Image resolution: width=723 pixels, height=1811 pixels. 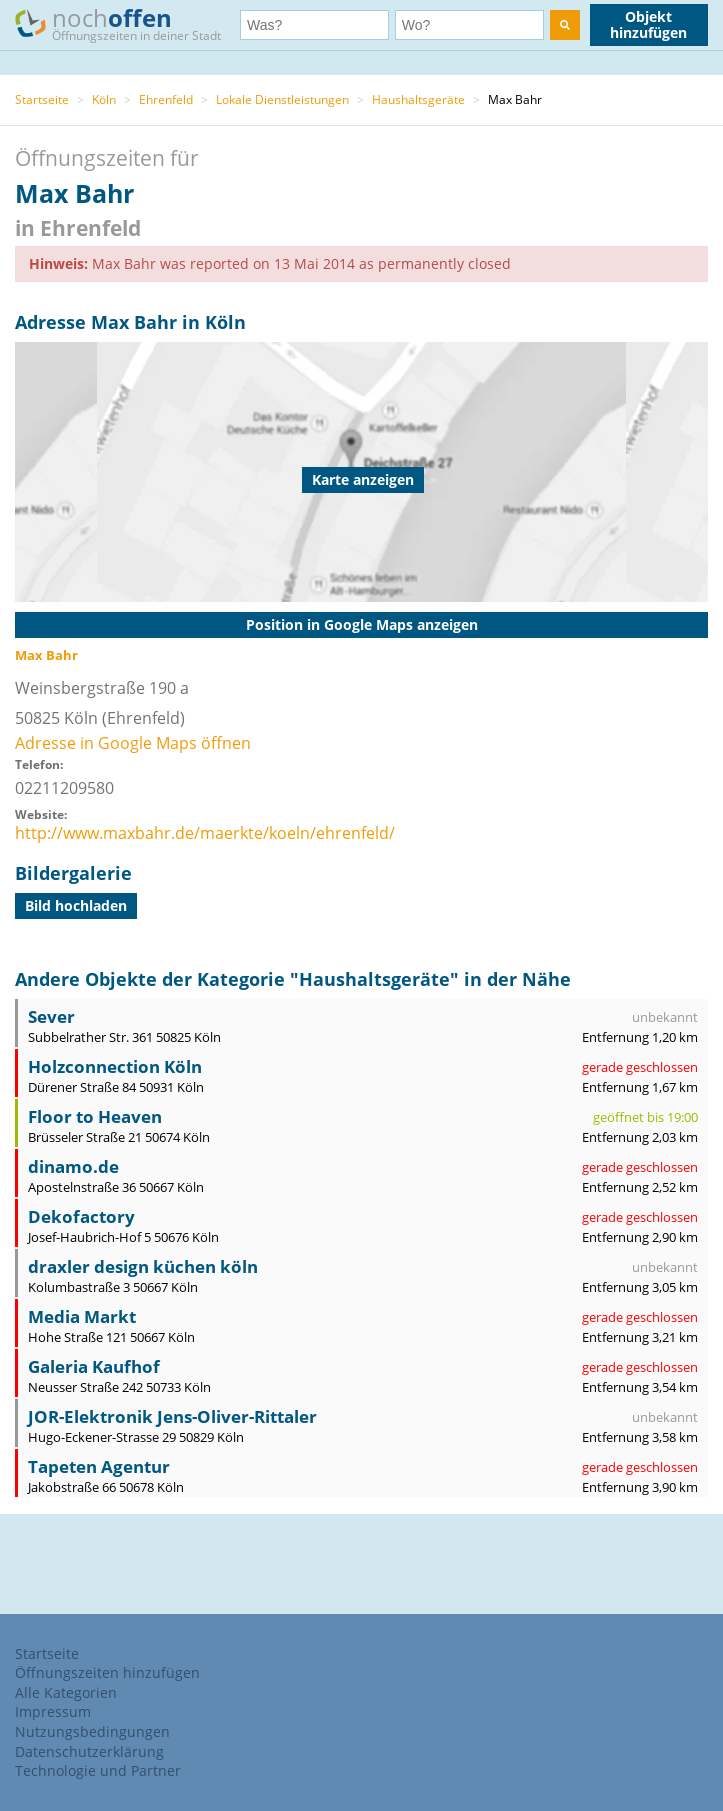 I want to click on [search], so click(x=565, y=25).